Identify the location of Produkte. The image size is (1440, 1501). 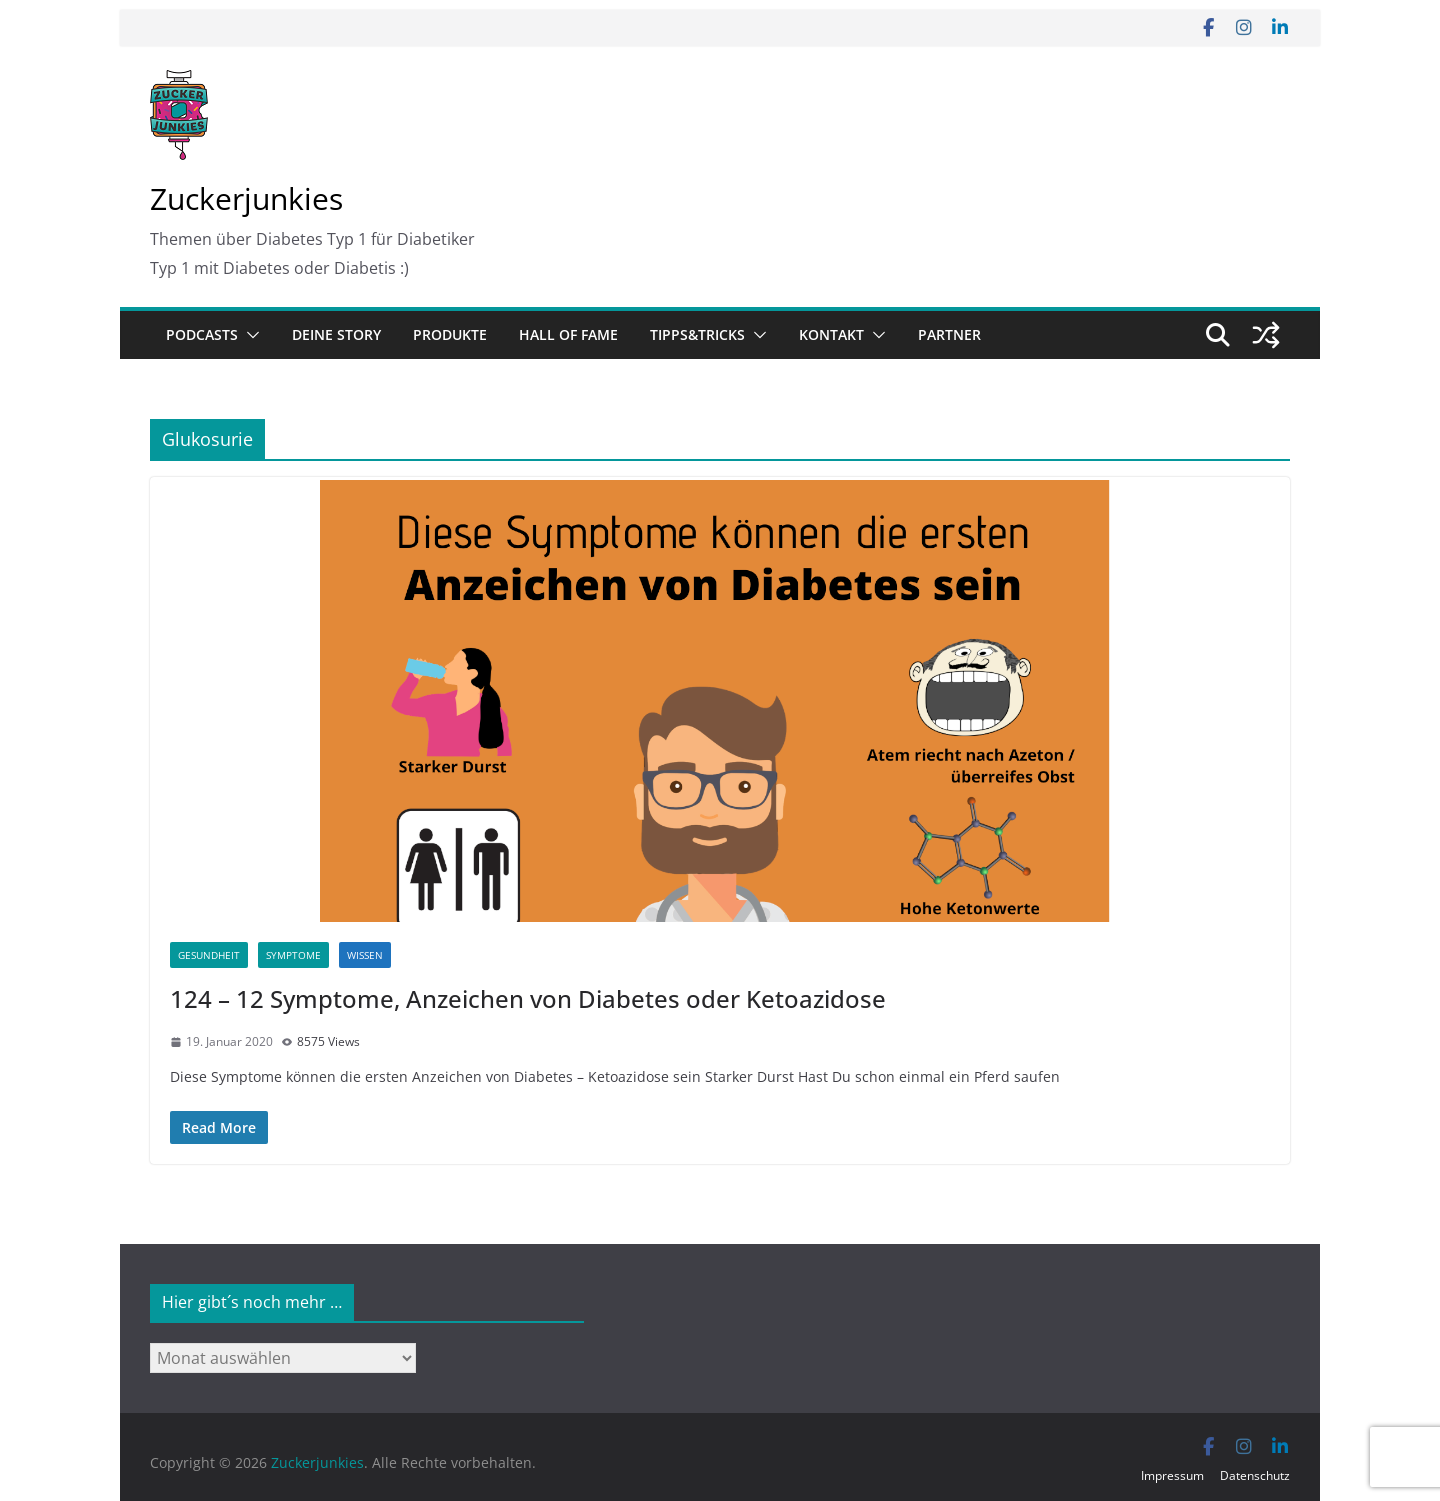
(450, 334).